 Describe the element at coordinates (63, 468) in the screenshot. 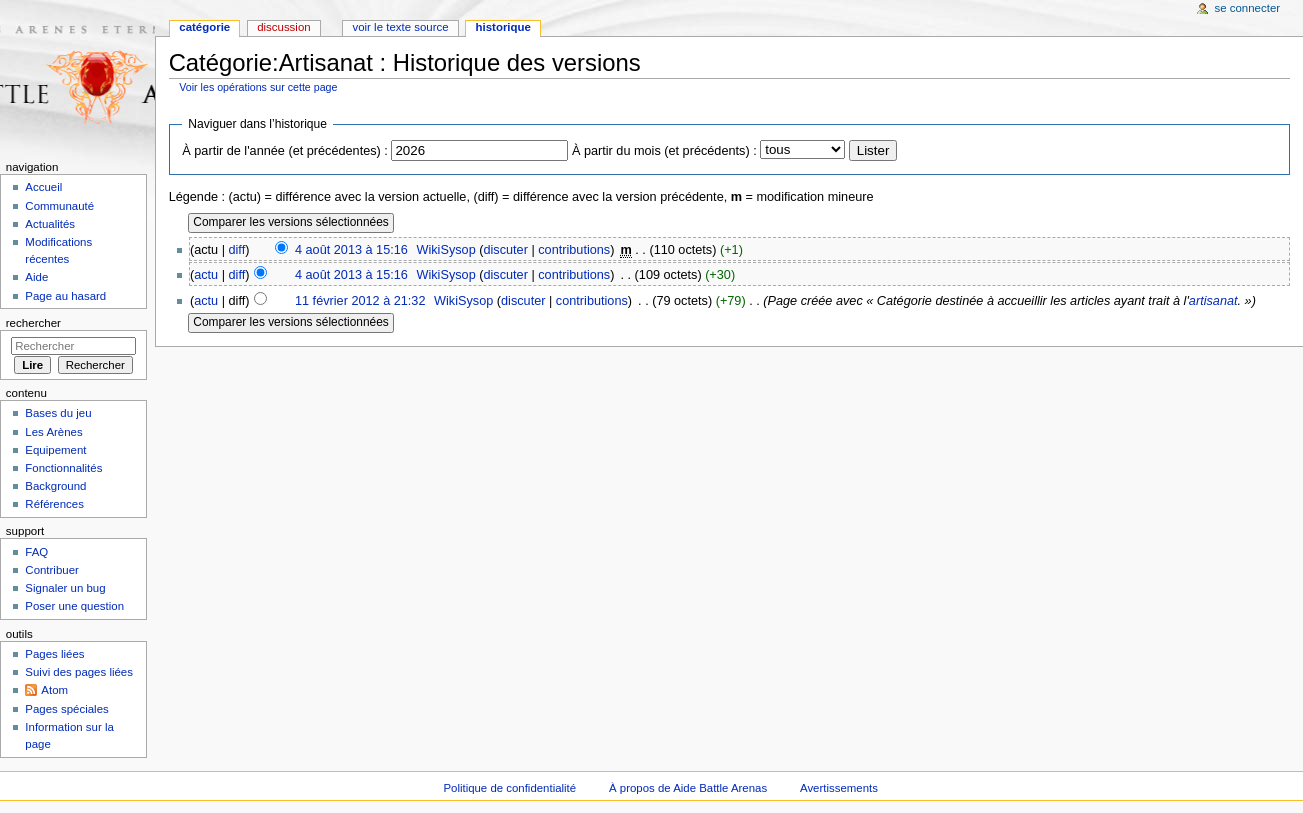

I see `Fonctionnalités` at that location.